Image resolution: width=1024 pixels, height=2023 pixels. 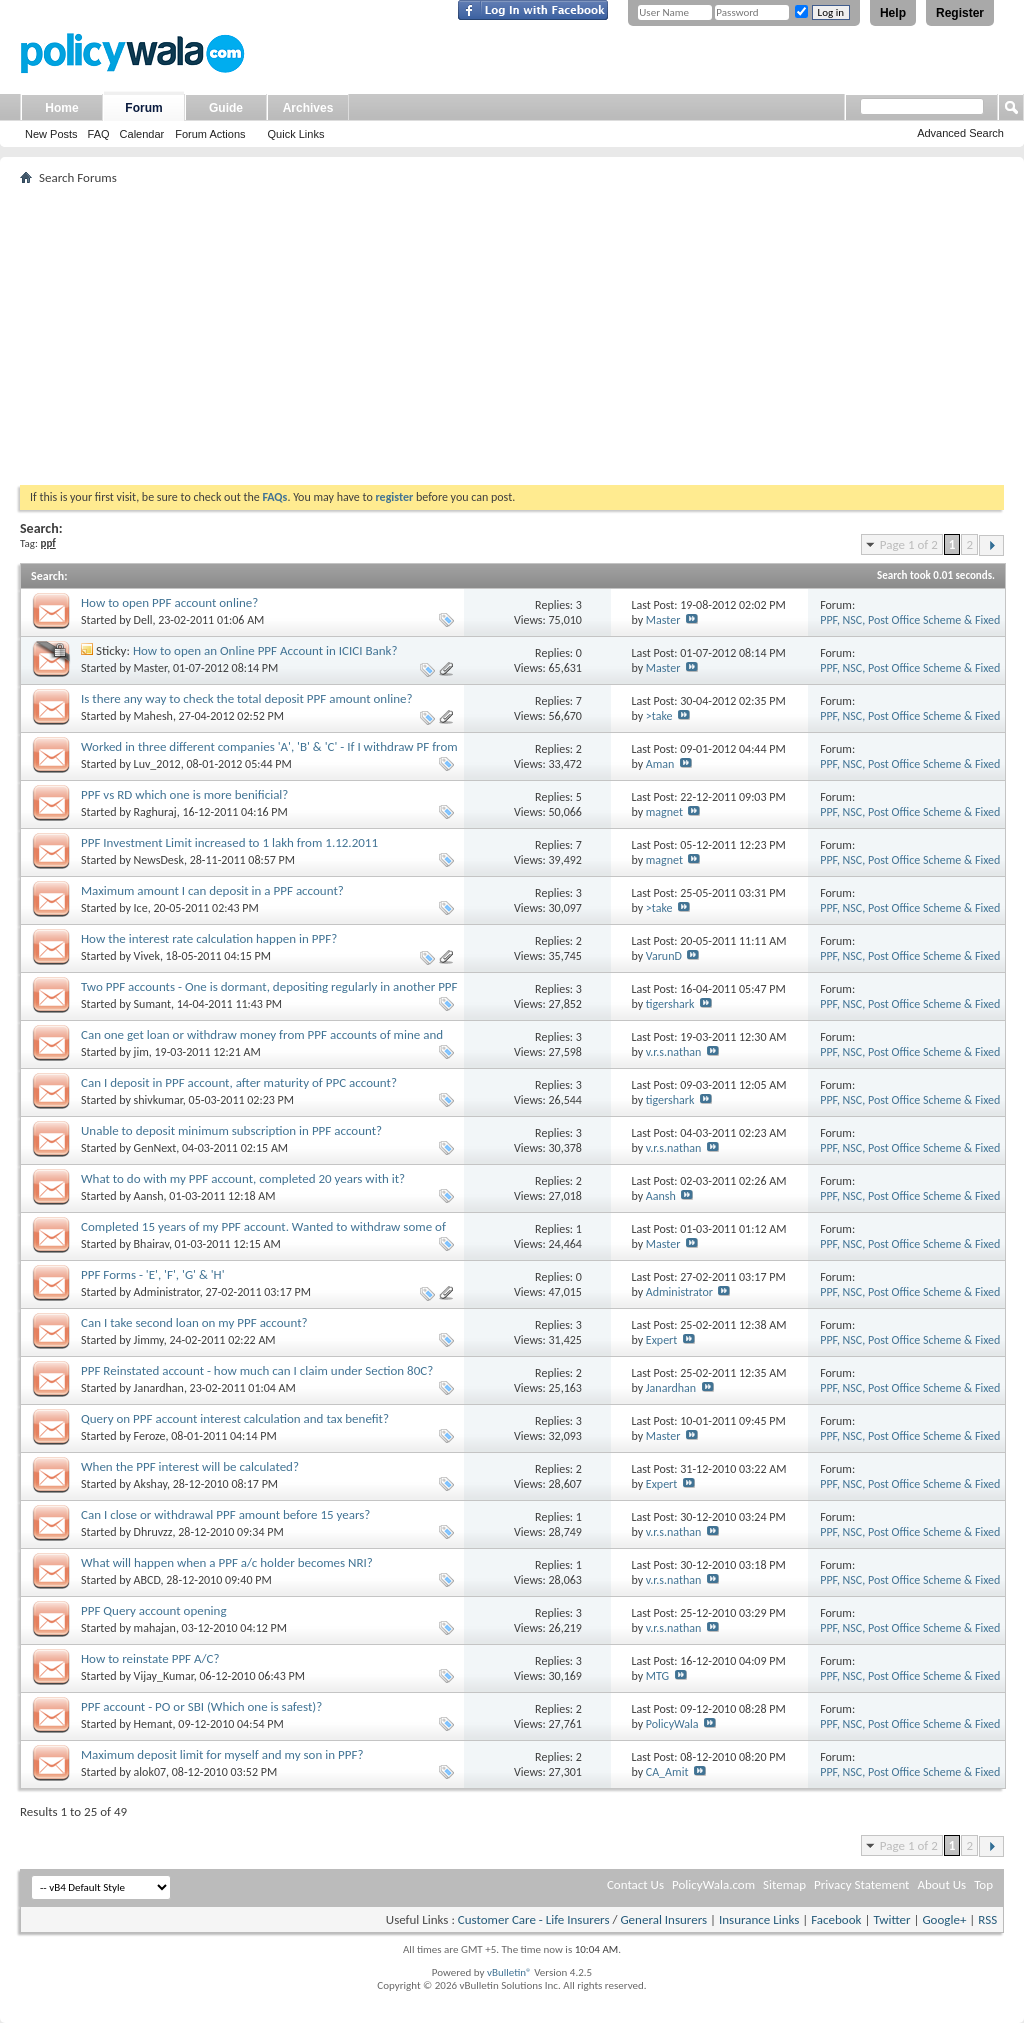 What do you see at coordinates (190, 1466) in the screenshot?
I see `When the PPF interest will be calculated?` at bounding box center [190, 1466].